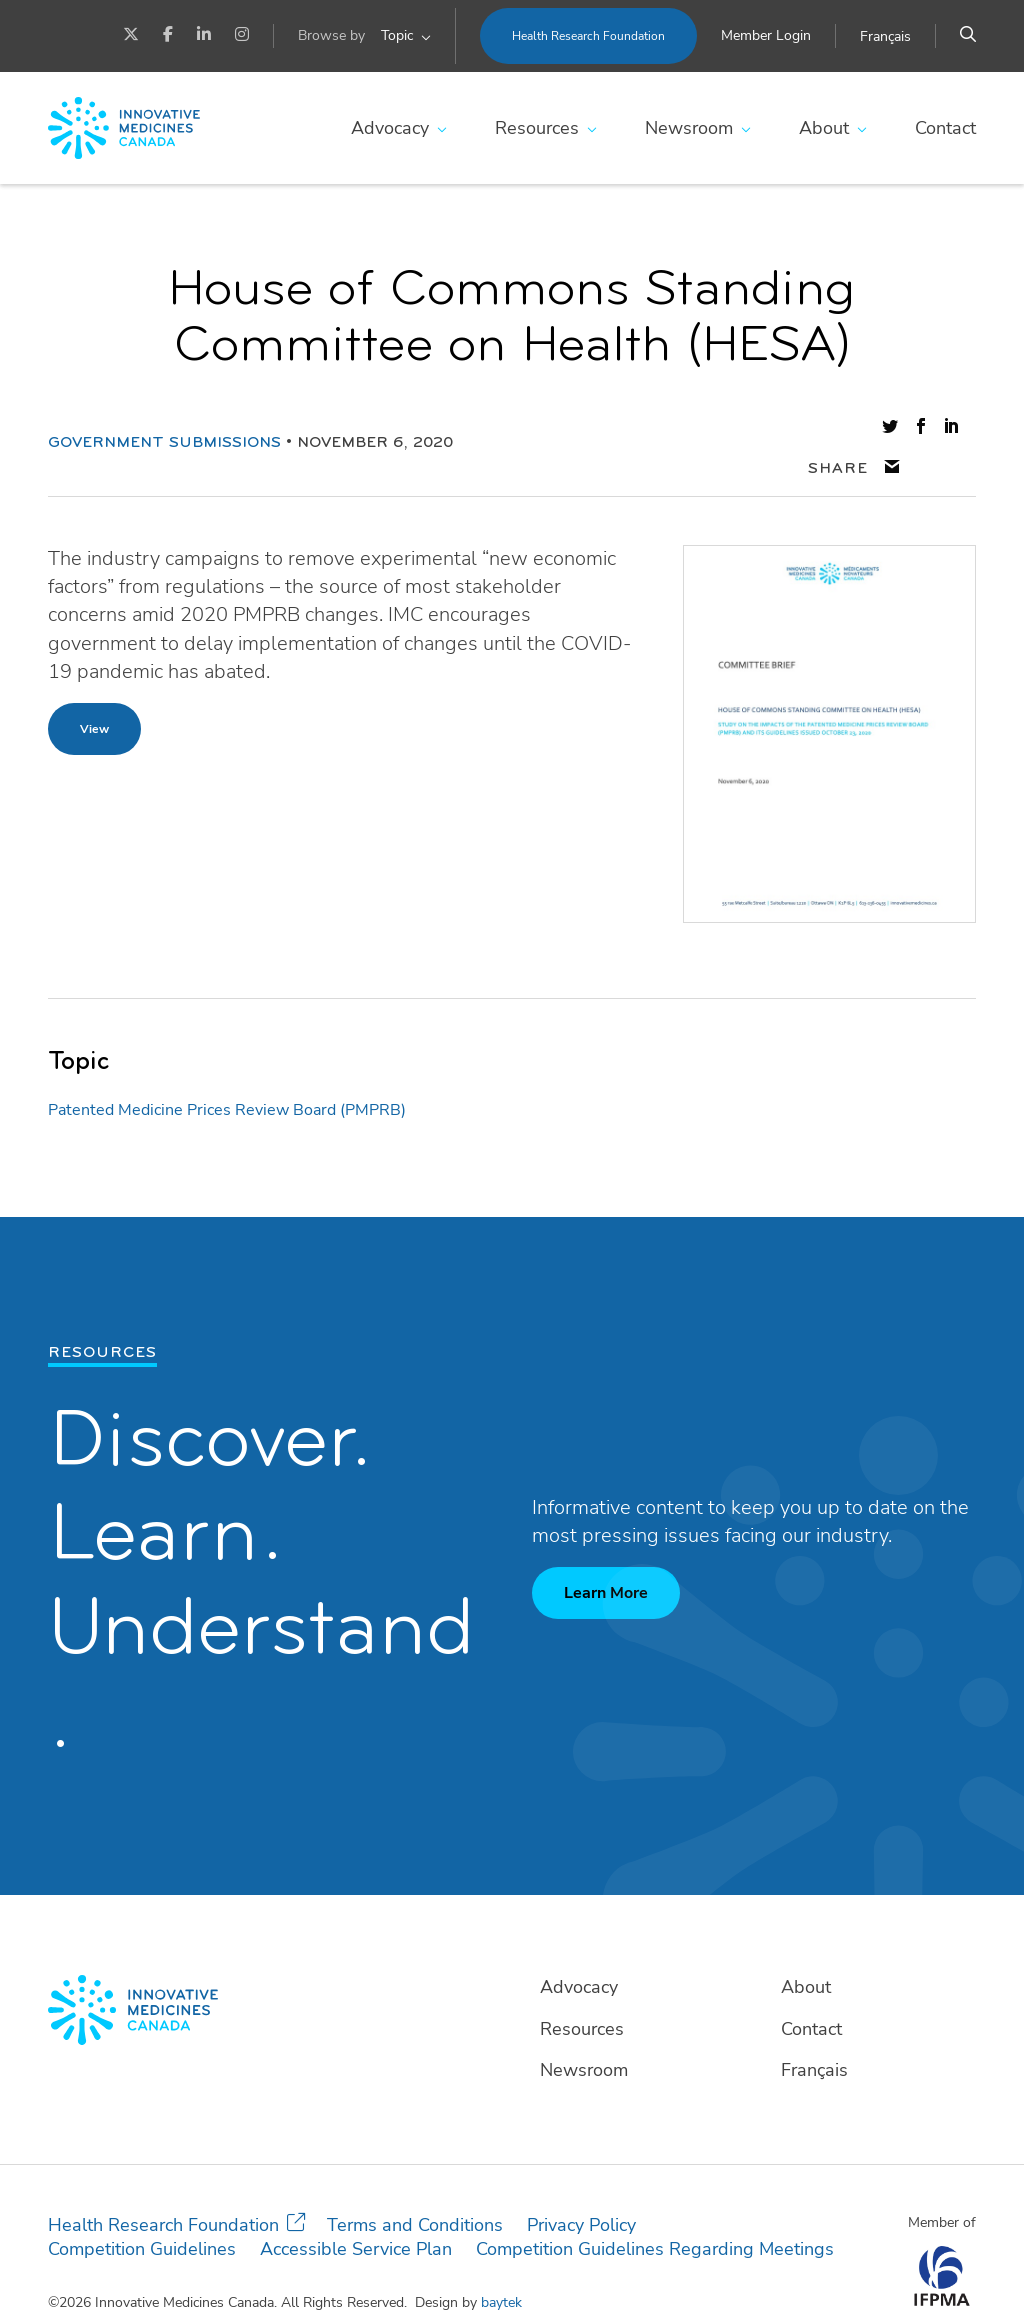 This screenshot has width=1024, height=2321. What do you see at coordinates (655, 2209) in the screenshot?
I see `Competition Guidelines Regarding Meetings` at bounding box center [655, 2209].